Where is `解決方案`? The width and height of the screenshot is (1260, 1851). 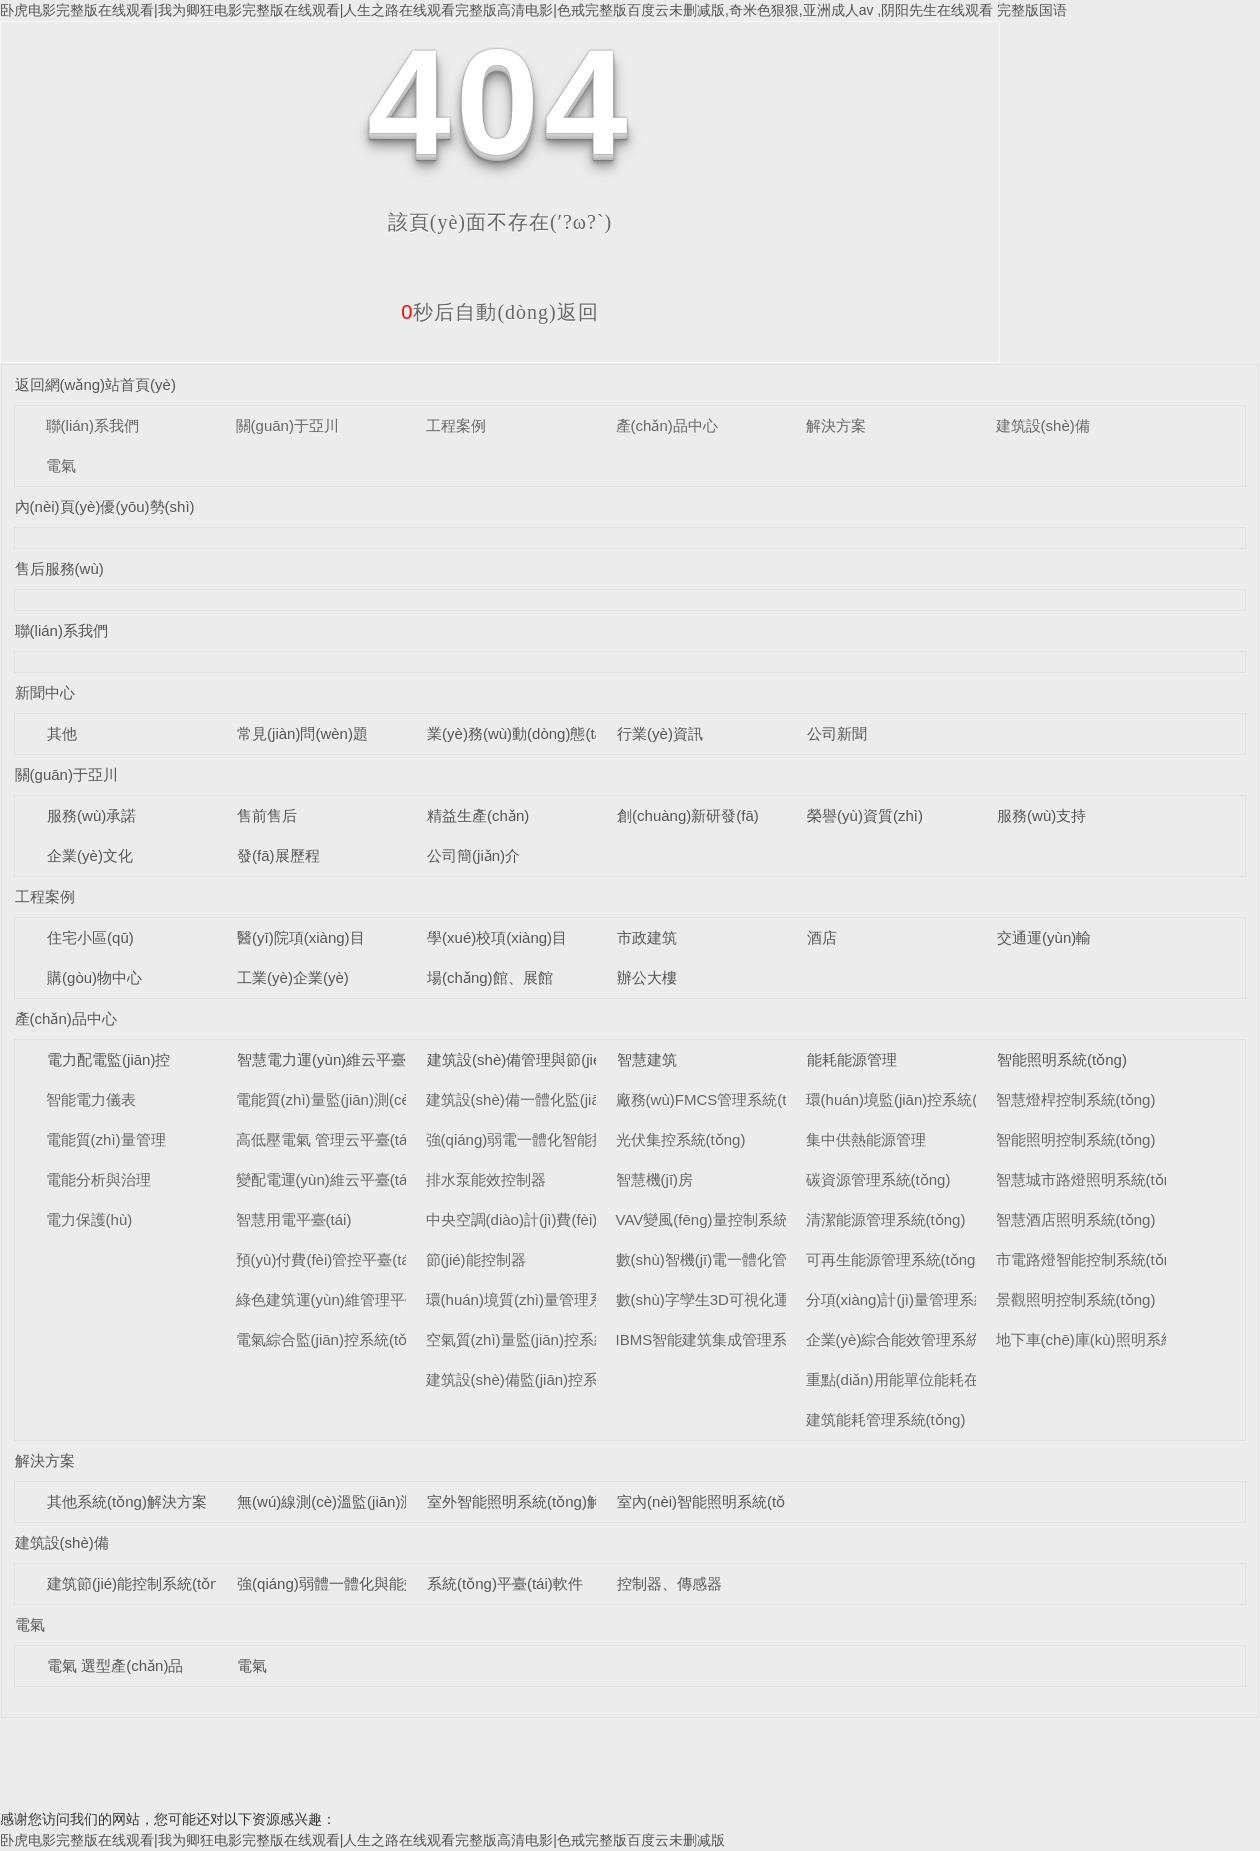
解決方案 is located at coordinates (836, 425).